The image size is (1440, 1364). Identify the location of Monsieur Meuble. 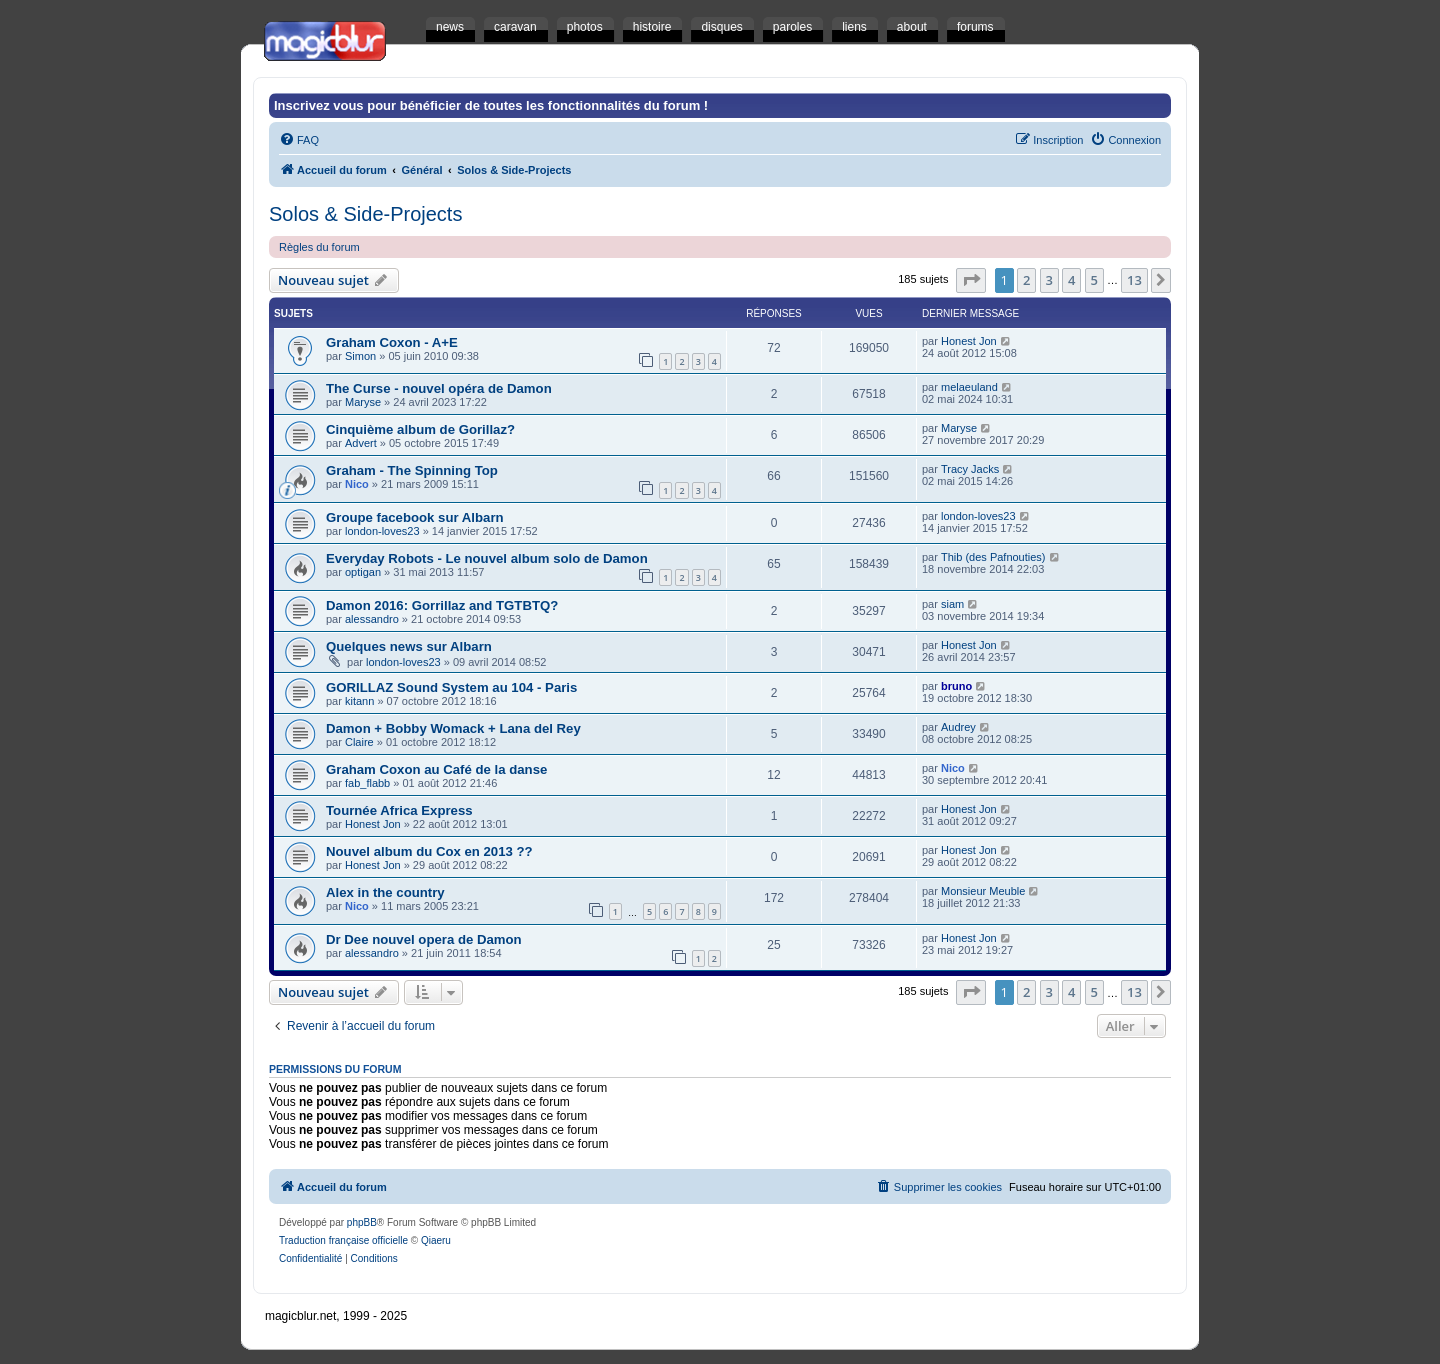
(983, 891).